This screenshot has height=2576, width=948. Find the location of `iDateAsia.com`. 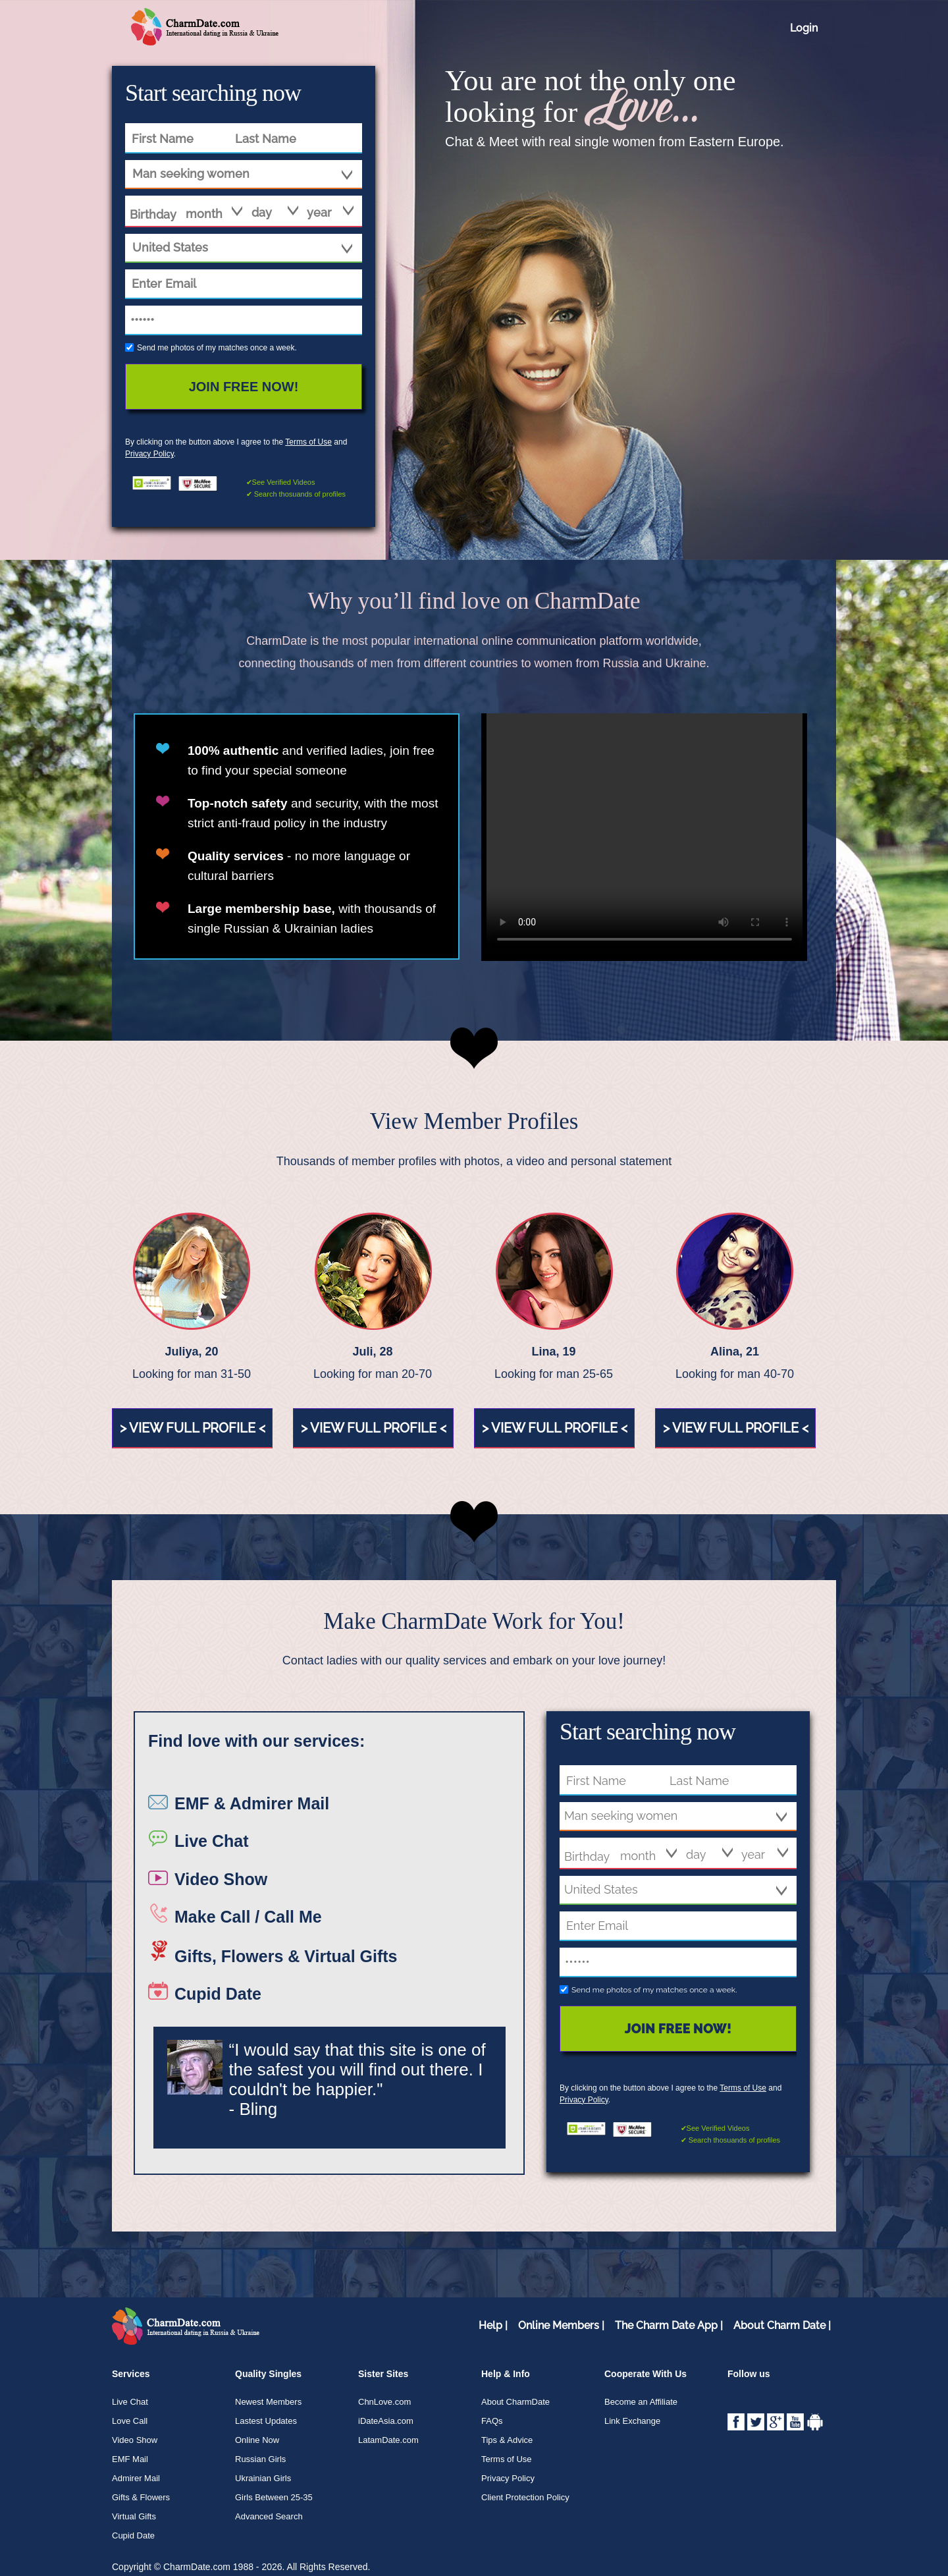

iDateAsia.com is located at coordinates (385, 2421).